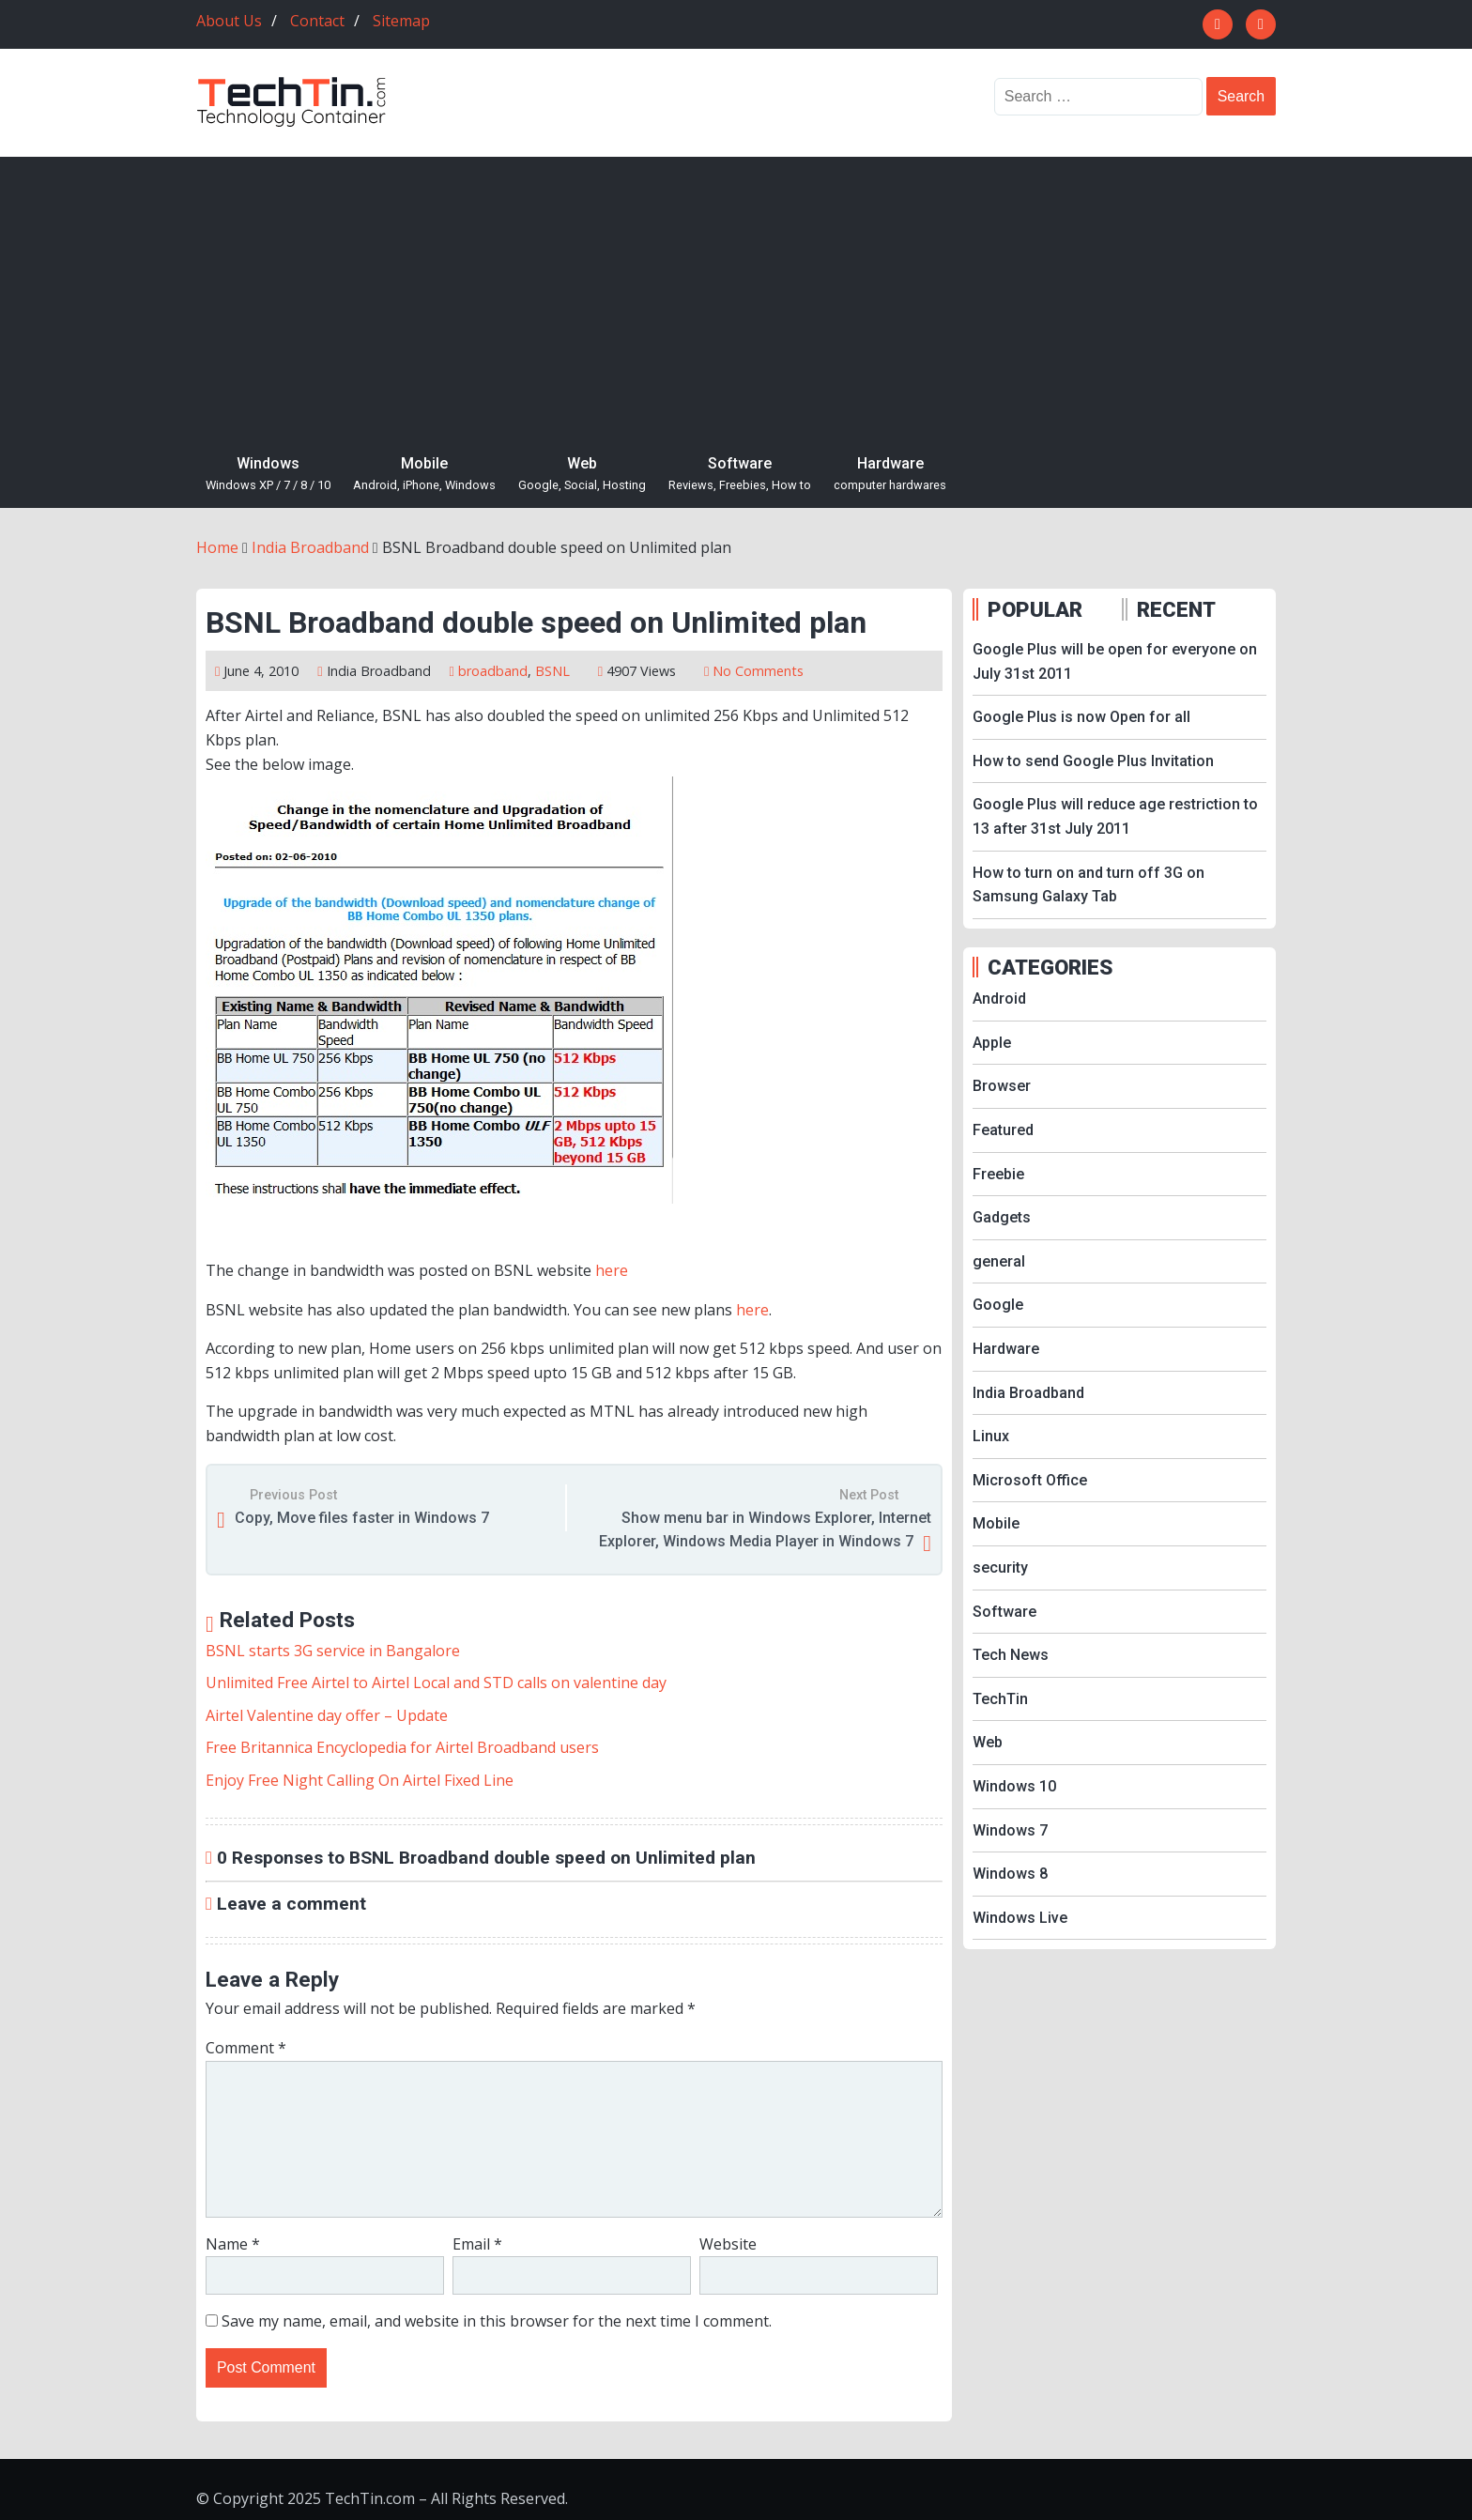  I want to click on Hardware, so click(890, 474).